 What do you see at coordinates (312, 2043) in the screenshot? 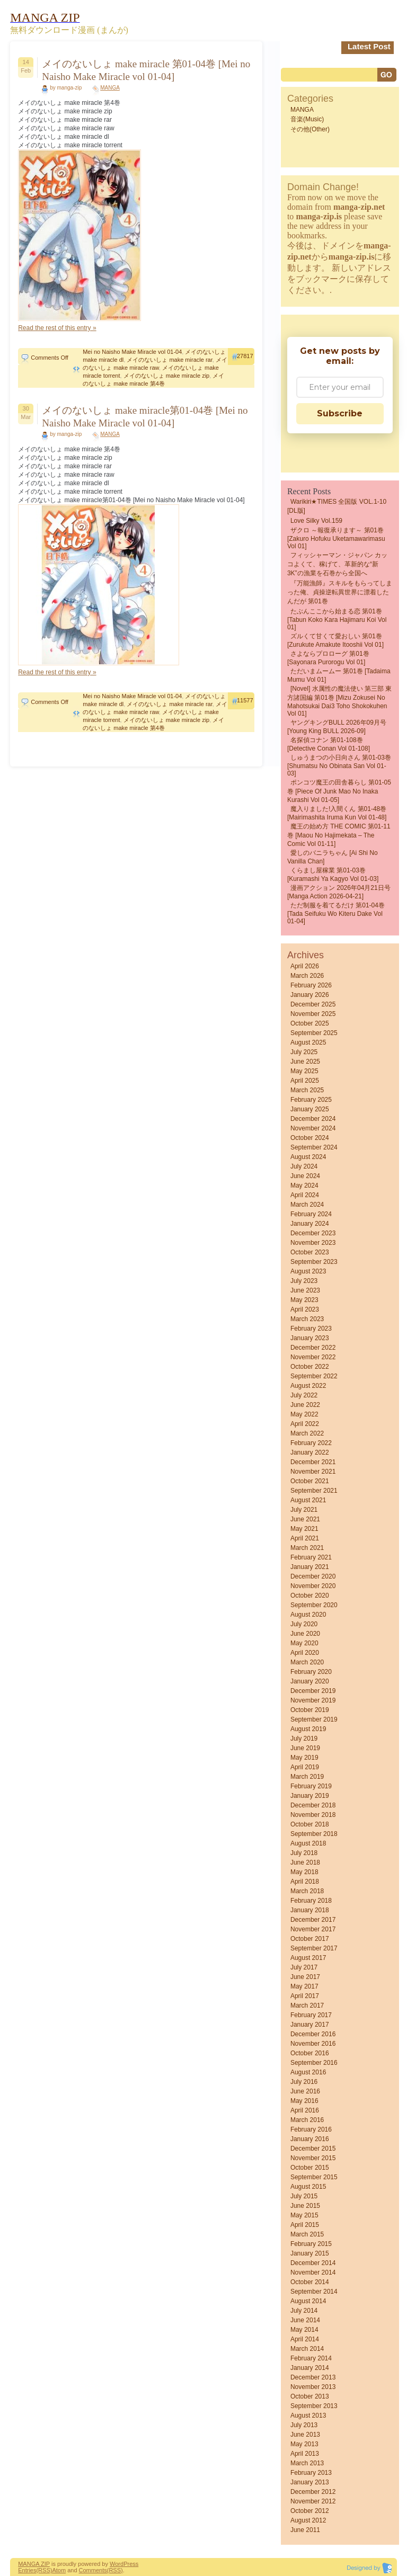
I see `November 2016` at bounding box center [312, 2043].